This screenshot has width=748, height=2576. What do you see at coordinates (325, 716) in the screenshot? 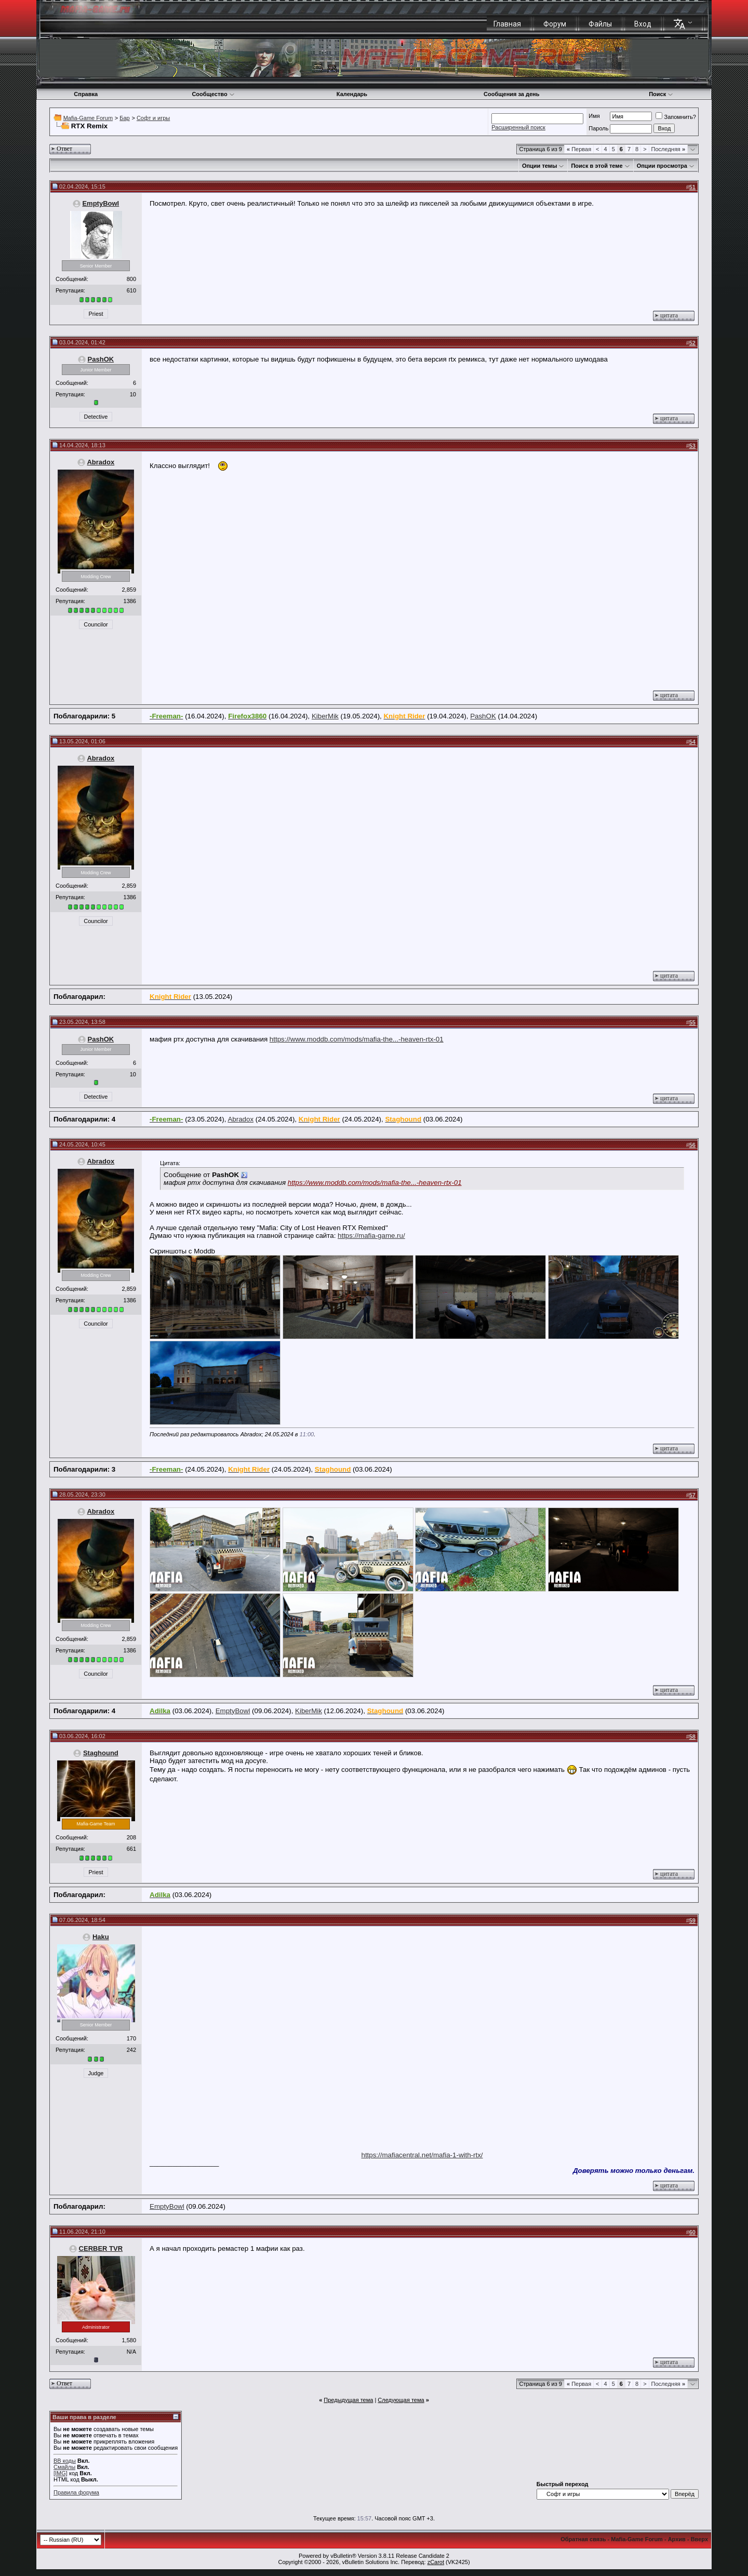
I see `KiberMik` at bounding box center [325, 716].